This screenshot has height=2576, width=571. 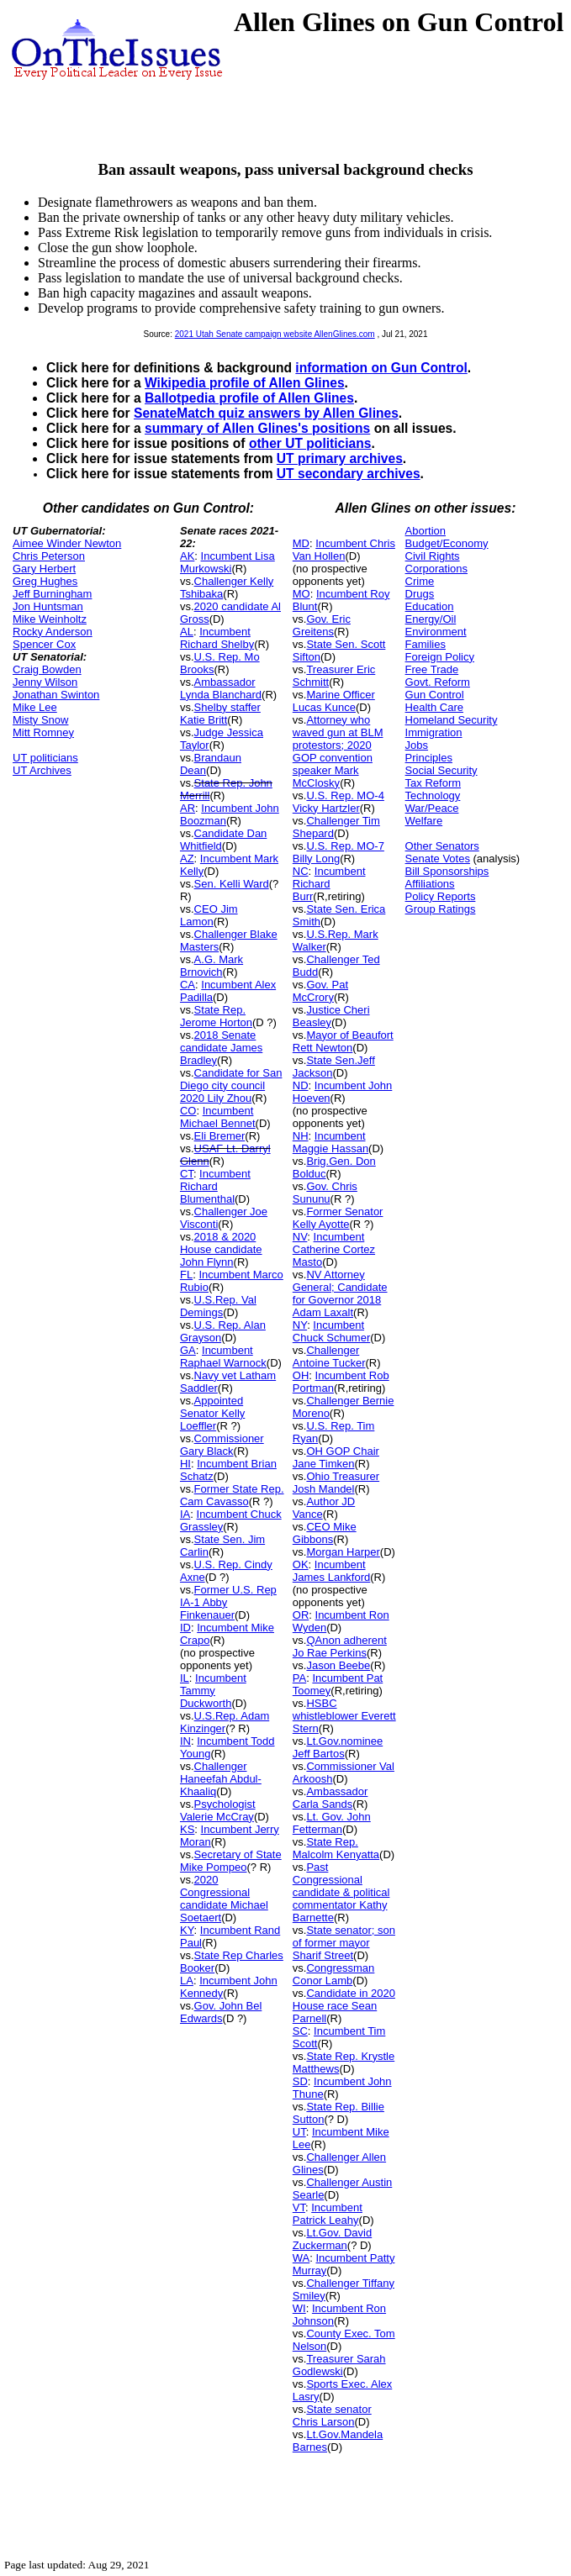 What do you see at coordinates (232, 1495) in the screenshot?
I see `Former State Rep. Cam Cavasso` at bounding box center [232, 1495].